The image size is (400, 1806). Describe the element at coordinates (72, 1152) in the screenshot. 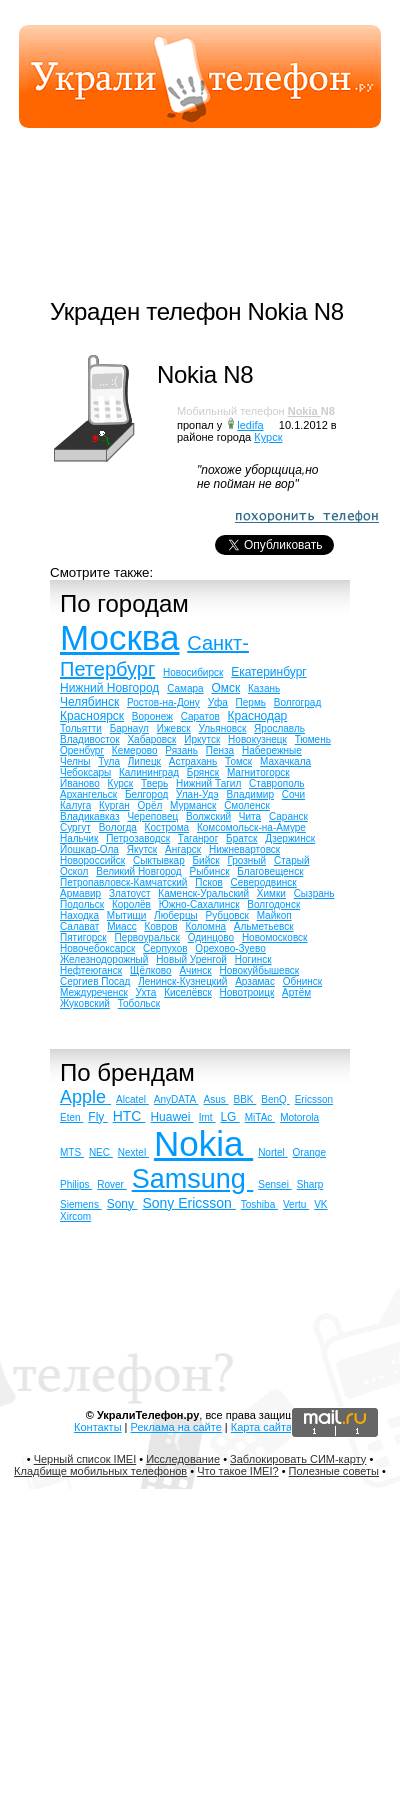

I see `MTS` at that location.